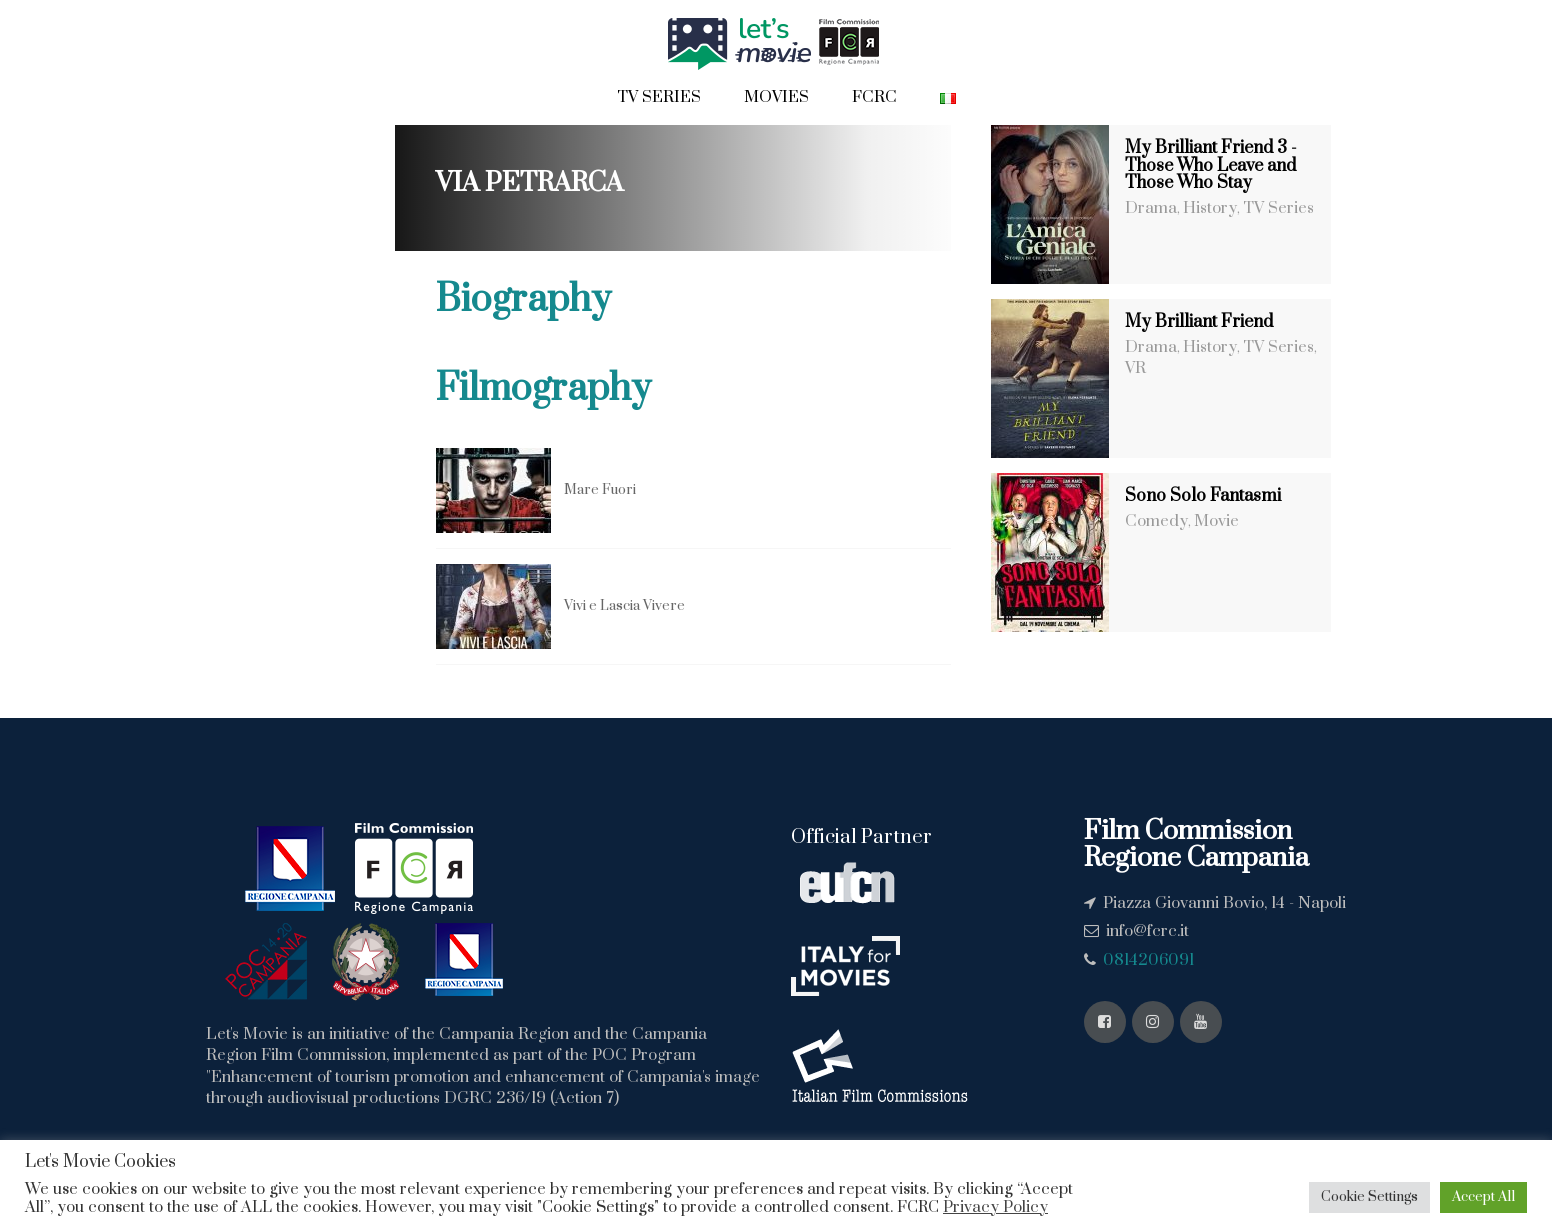  I want to click on FCRC, so click(874, 97).